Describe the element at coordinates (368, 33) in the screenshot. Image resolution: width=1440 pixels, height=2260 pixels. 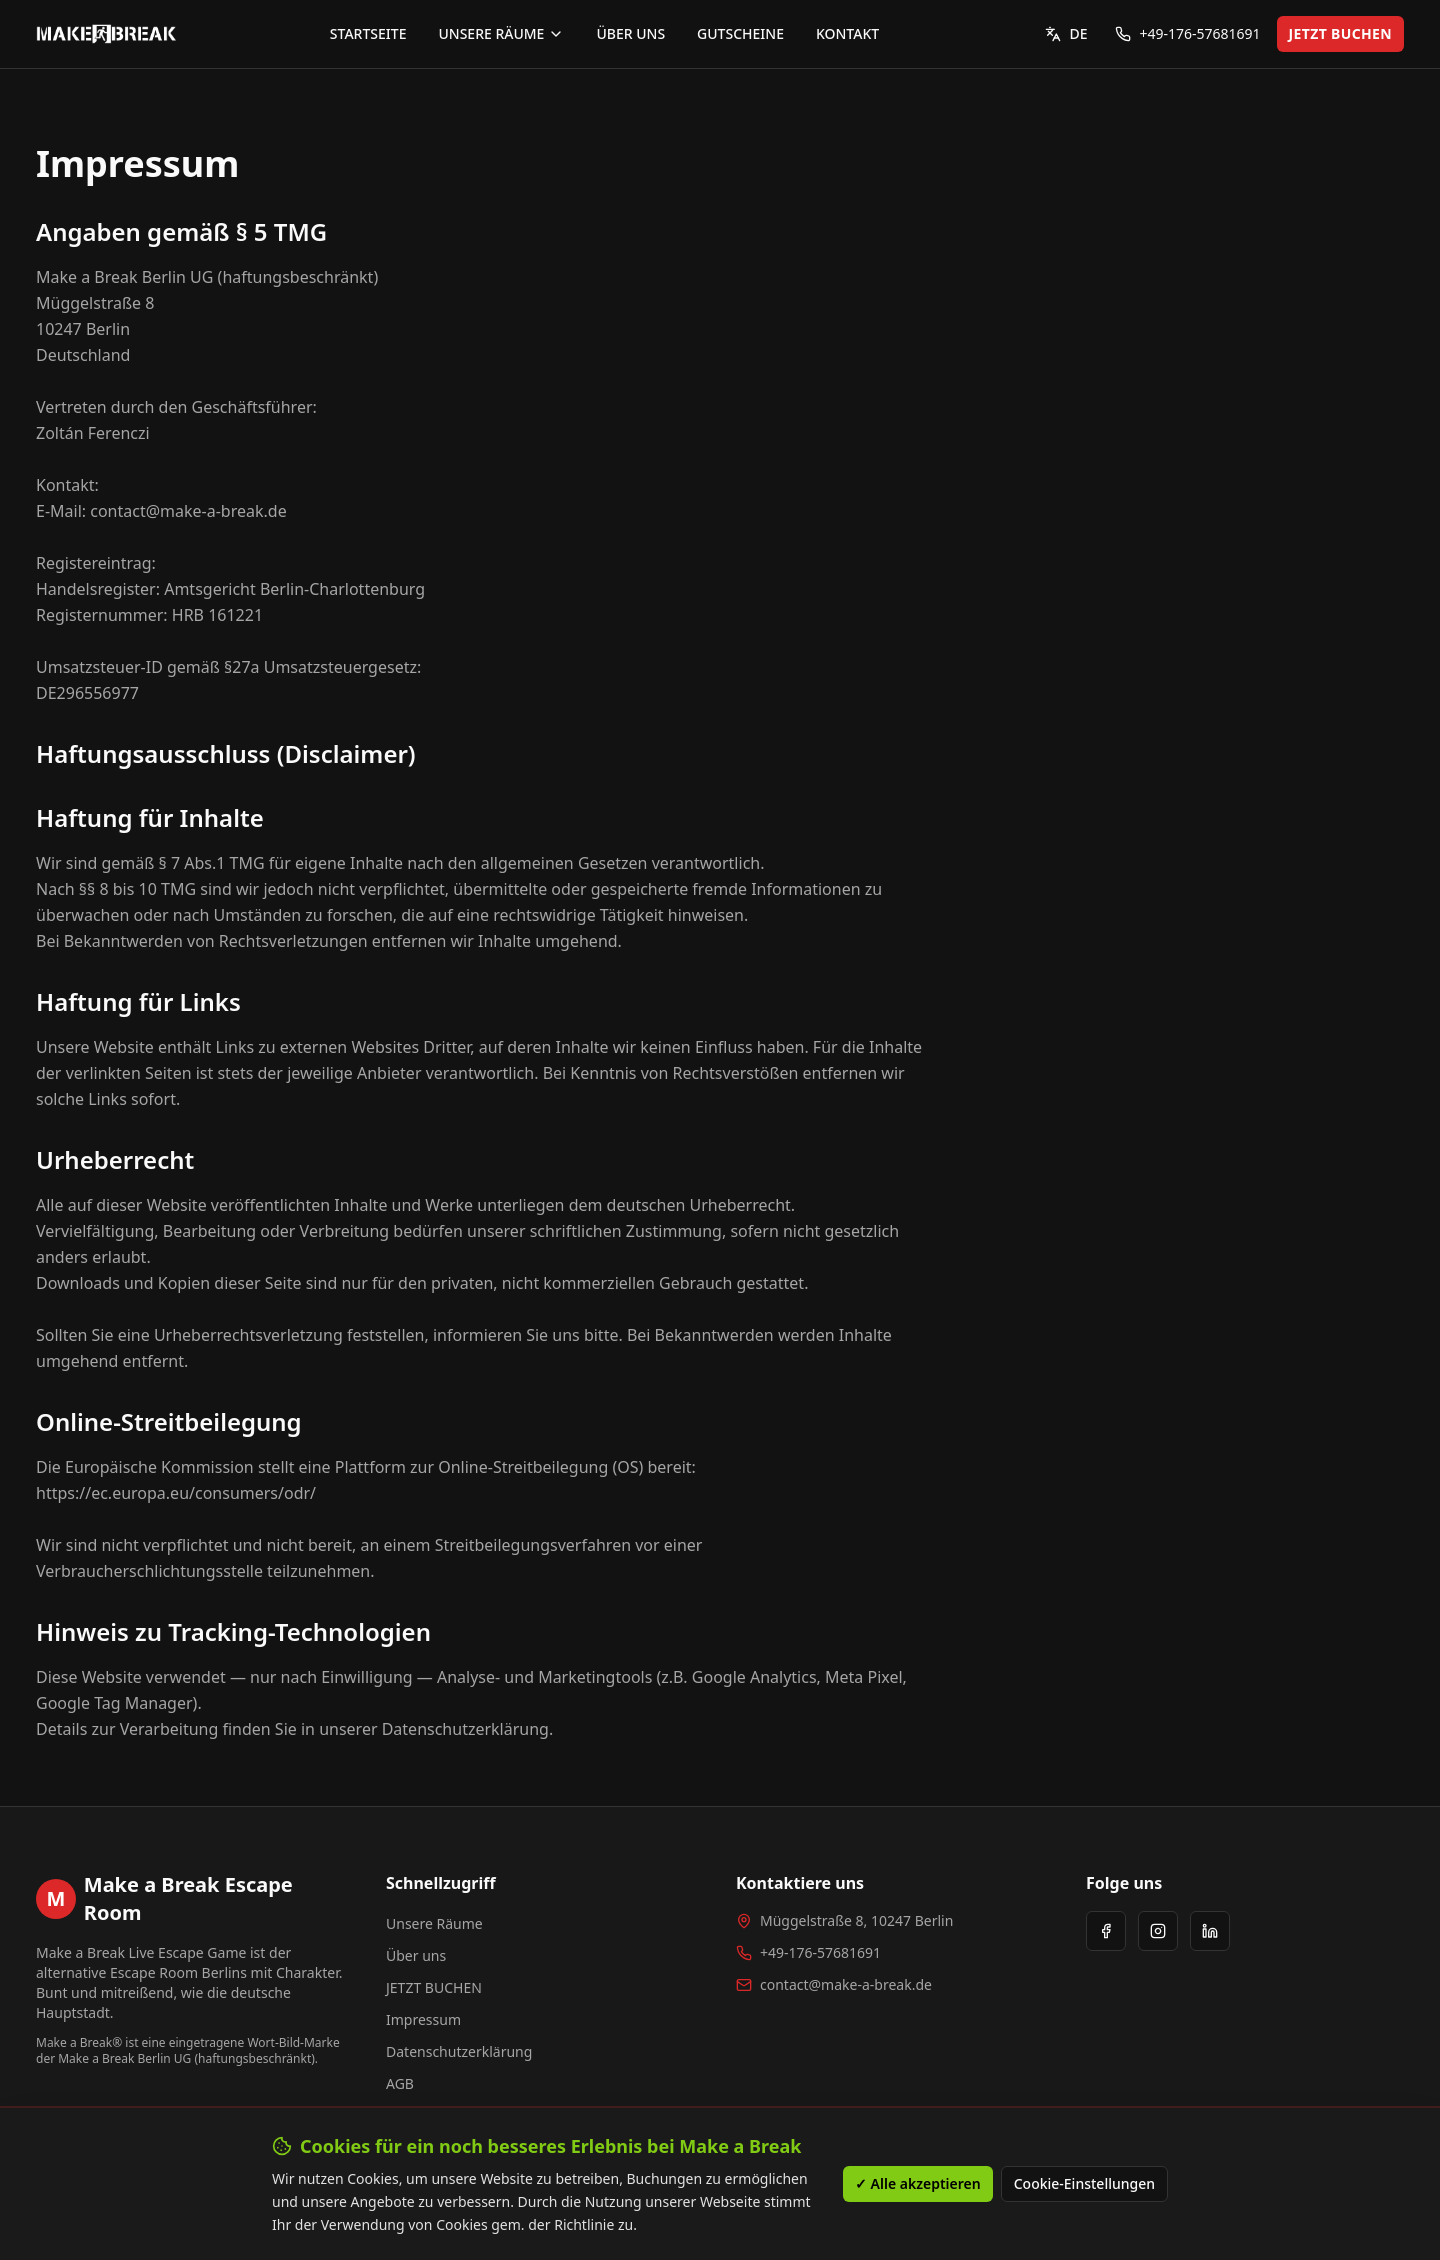
I see `STARTSEITE` at that location.